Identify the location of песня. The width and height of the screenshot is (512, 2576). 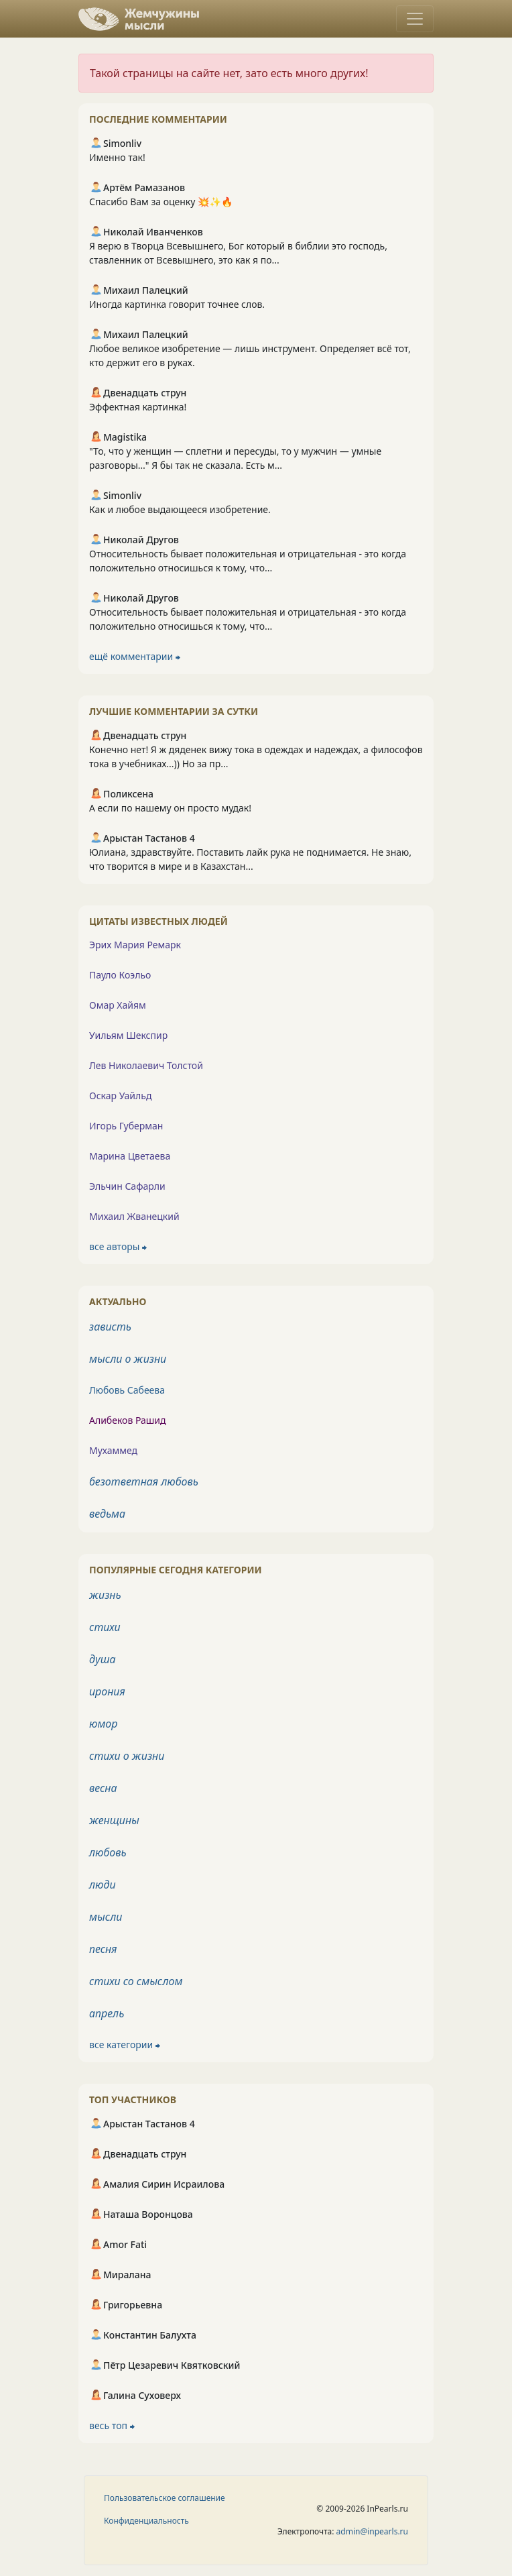
(103, 1949).